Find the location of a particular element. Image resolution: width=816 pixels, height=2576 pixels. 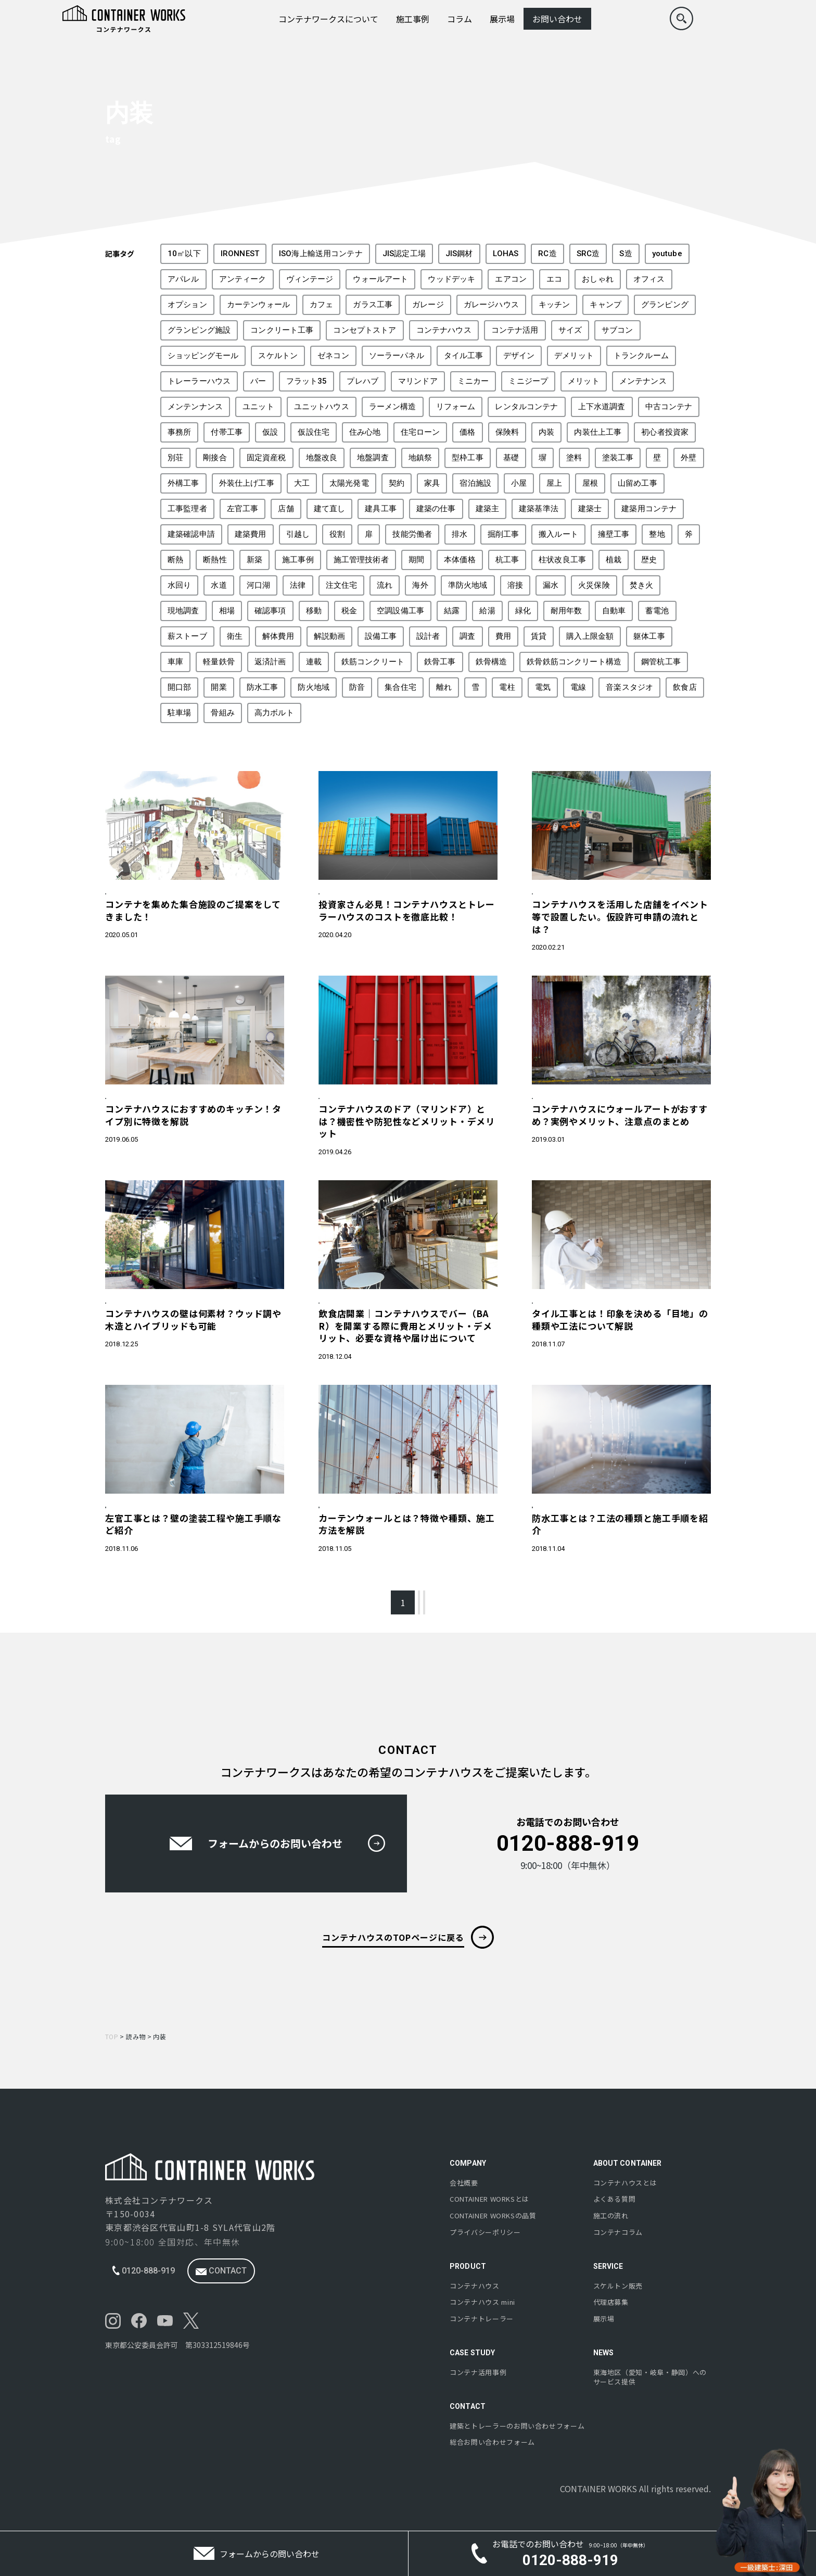

おしゃれ is located at coordinates (598, 279).